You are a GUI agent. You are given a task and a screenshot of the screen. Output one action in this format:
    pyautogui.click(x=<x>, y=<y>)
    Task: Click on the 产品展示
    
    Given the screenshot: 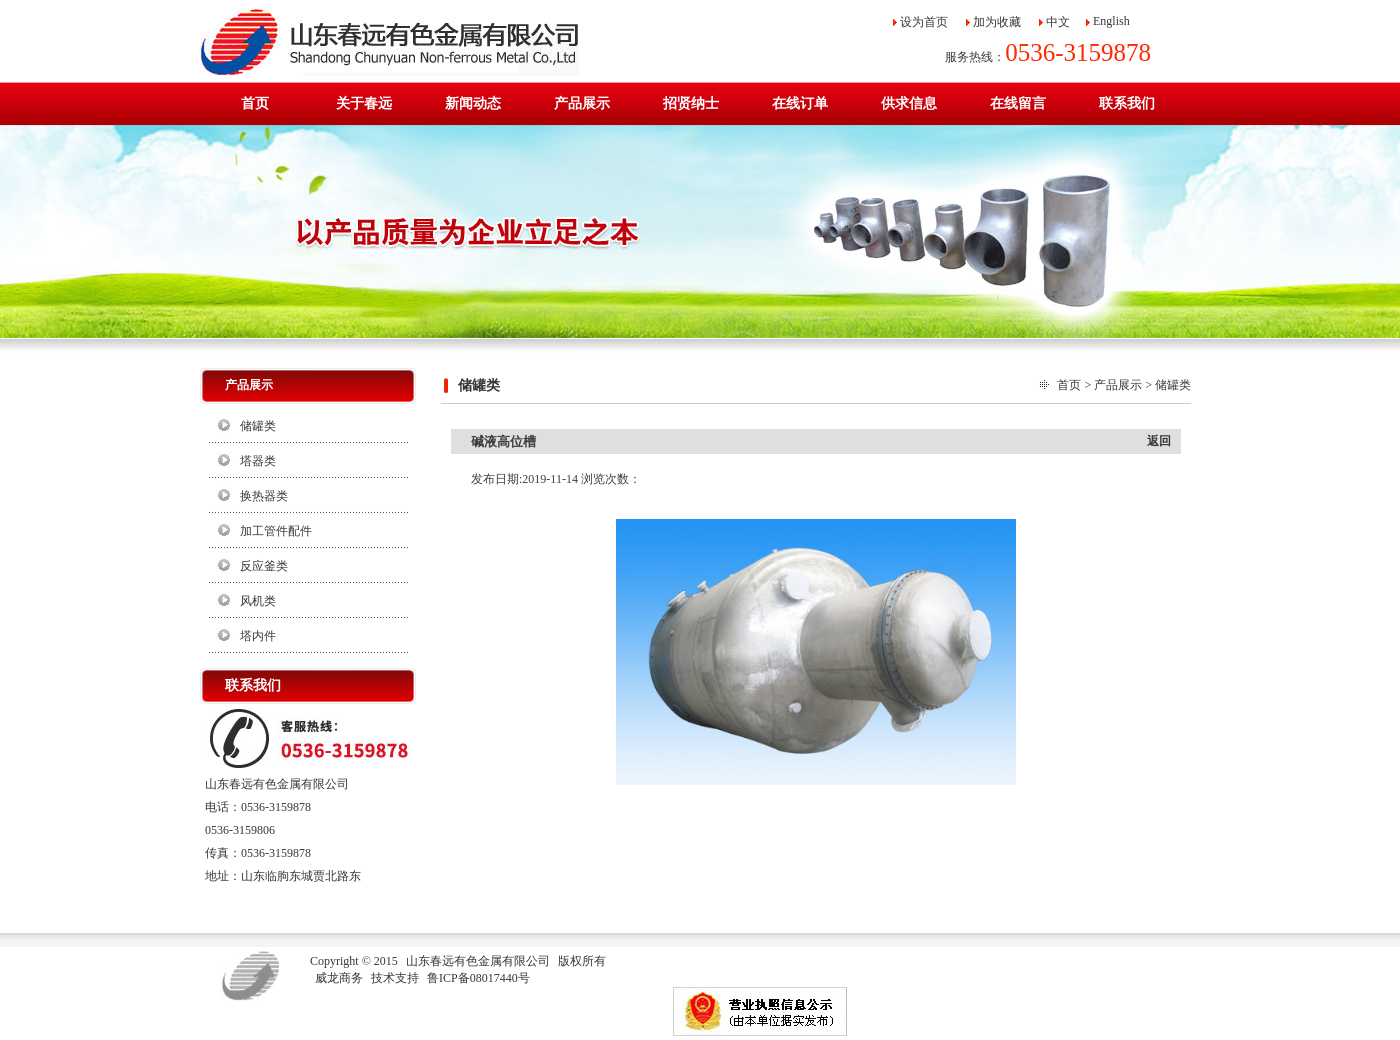 What is the action you would take?
    pyautogui.click(x=1118, y=385)
    